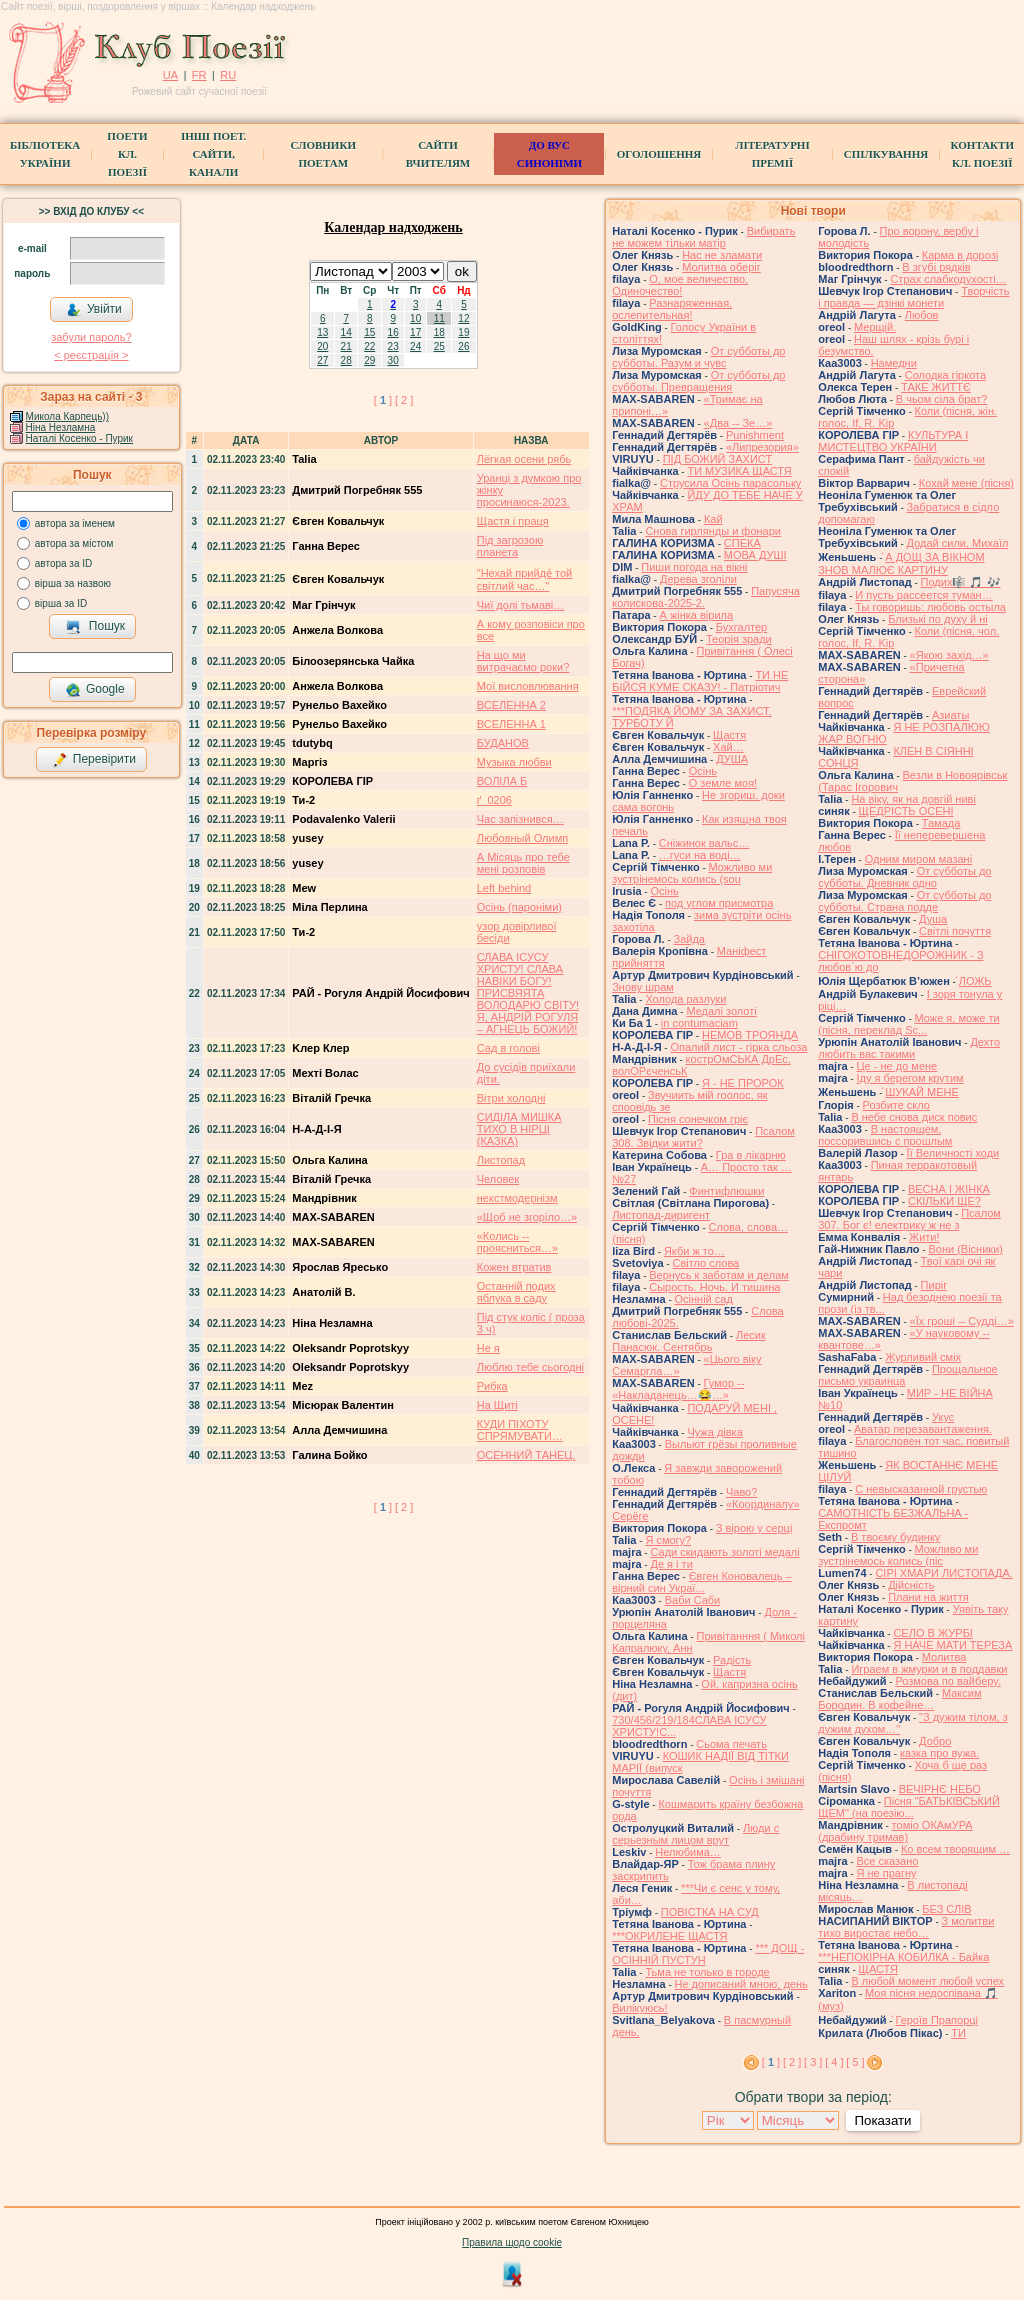 The height and width of the screenshot is (2300, 1024). I want to click on 24, so click(415, 346).